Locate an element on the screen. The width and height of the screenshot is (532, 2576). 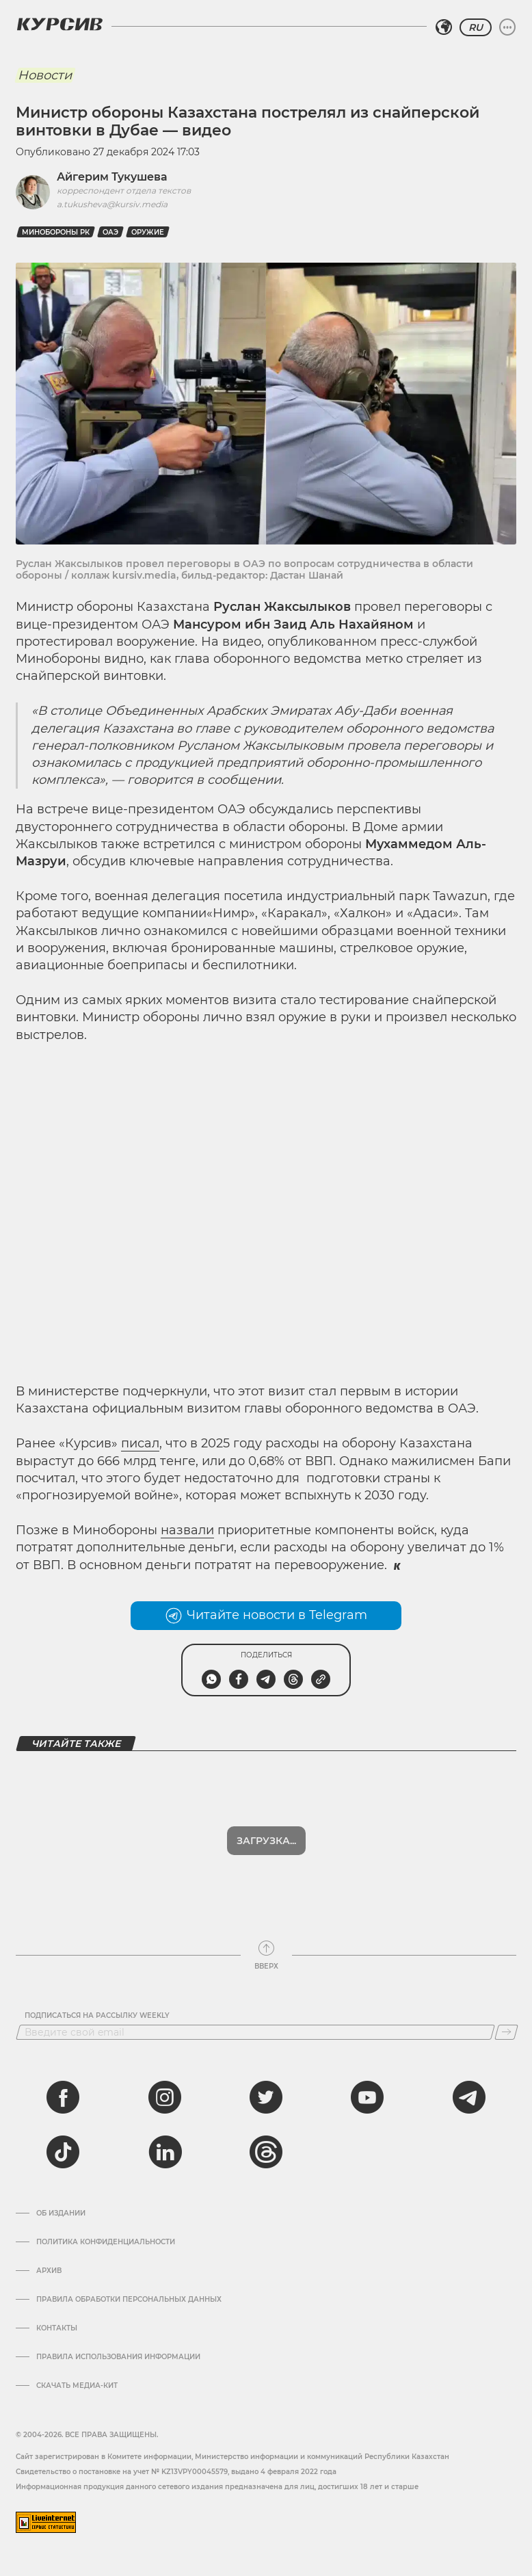
[twitter] is located at coordinates (266, 2097).